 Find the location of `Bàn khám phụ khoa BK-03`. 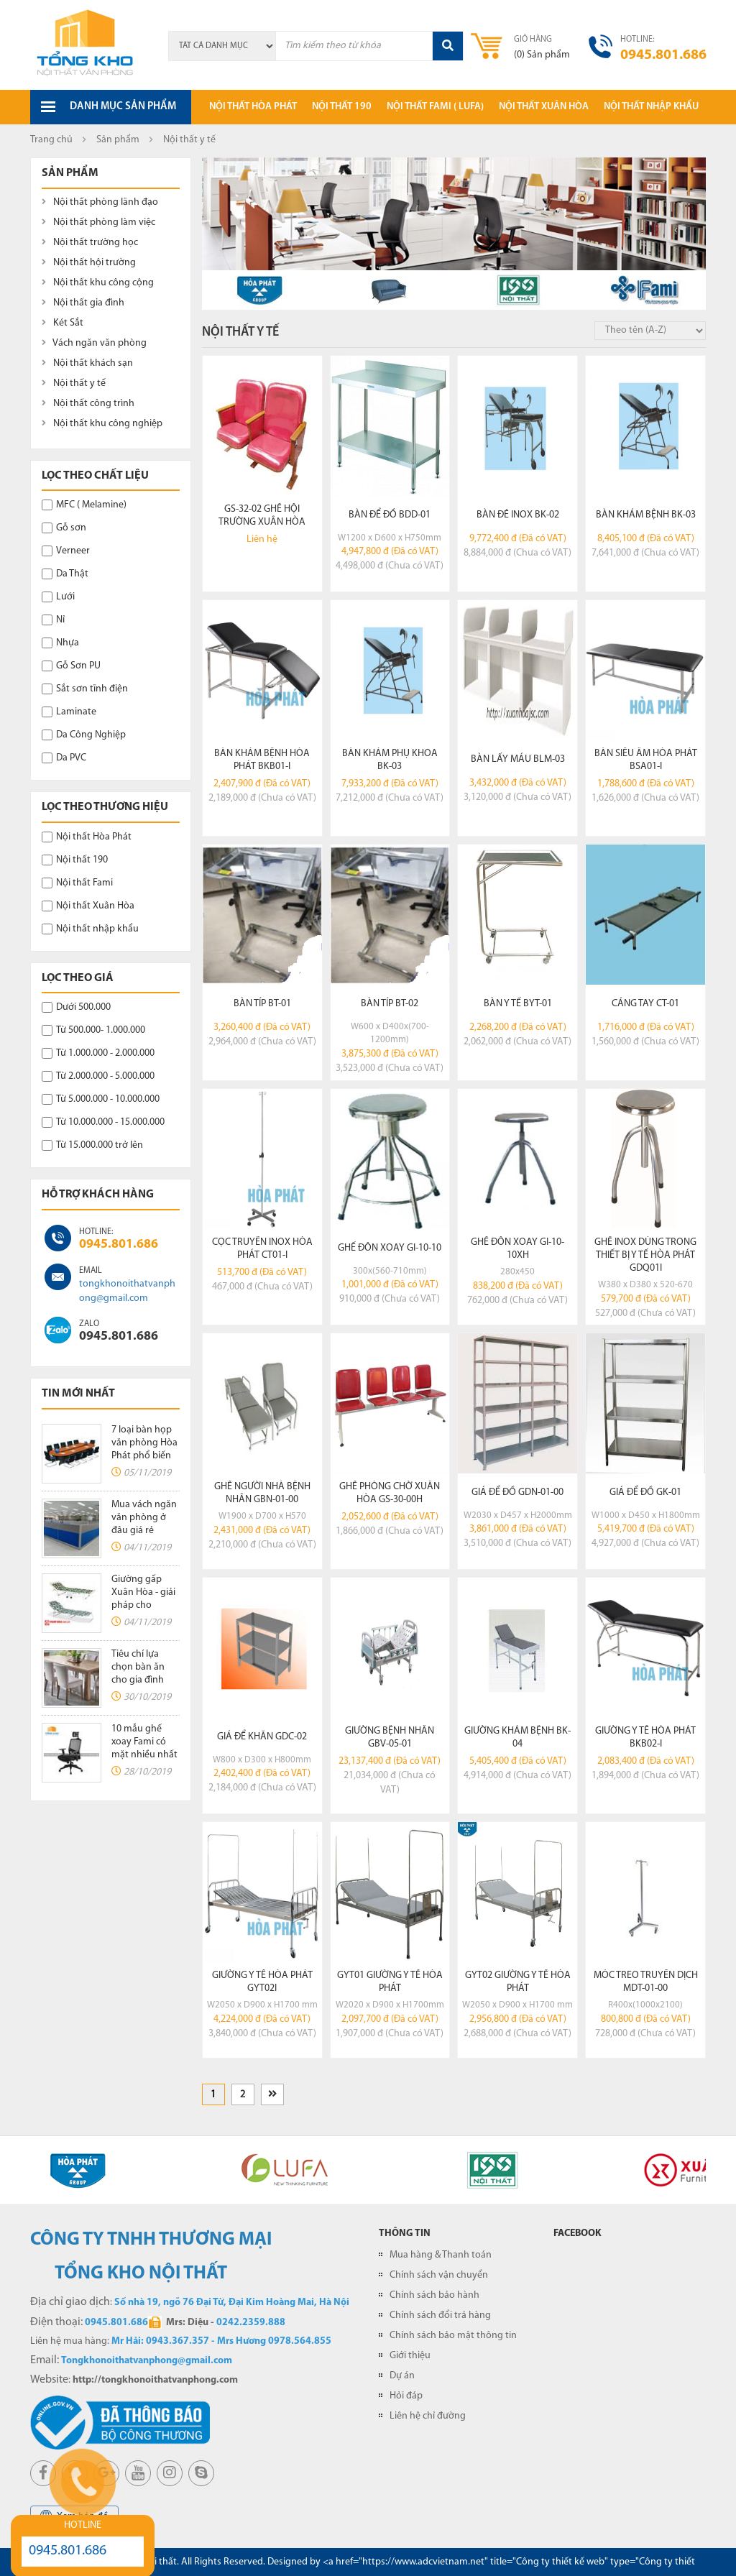

Bàn khám phụ khoa BK-03 is located at coordinates (390, 760).